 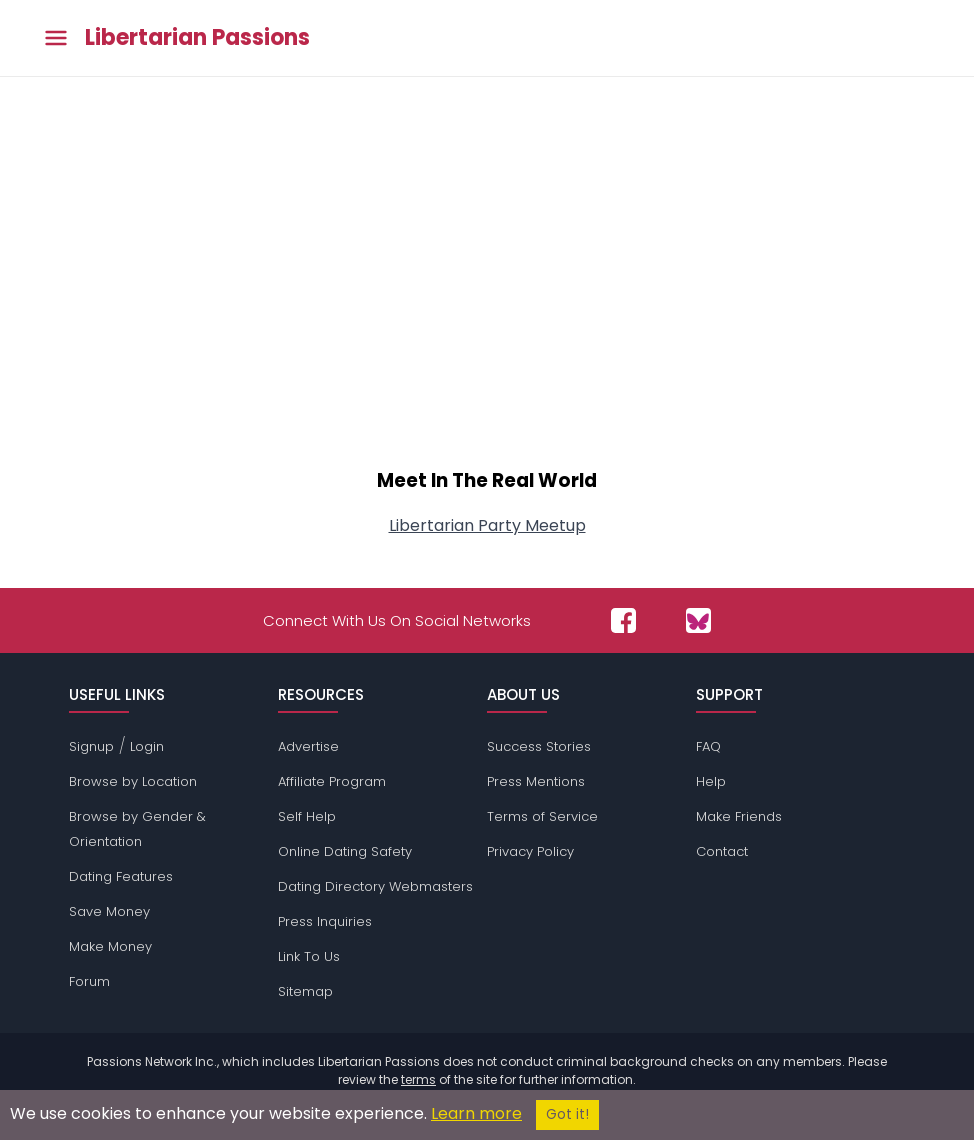 What do you see at coordinates (91, 746) in the screenshot?
I see `Signup` at bounding box center [91, 746].